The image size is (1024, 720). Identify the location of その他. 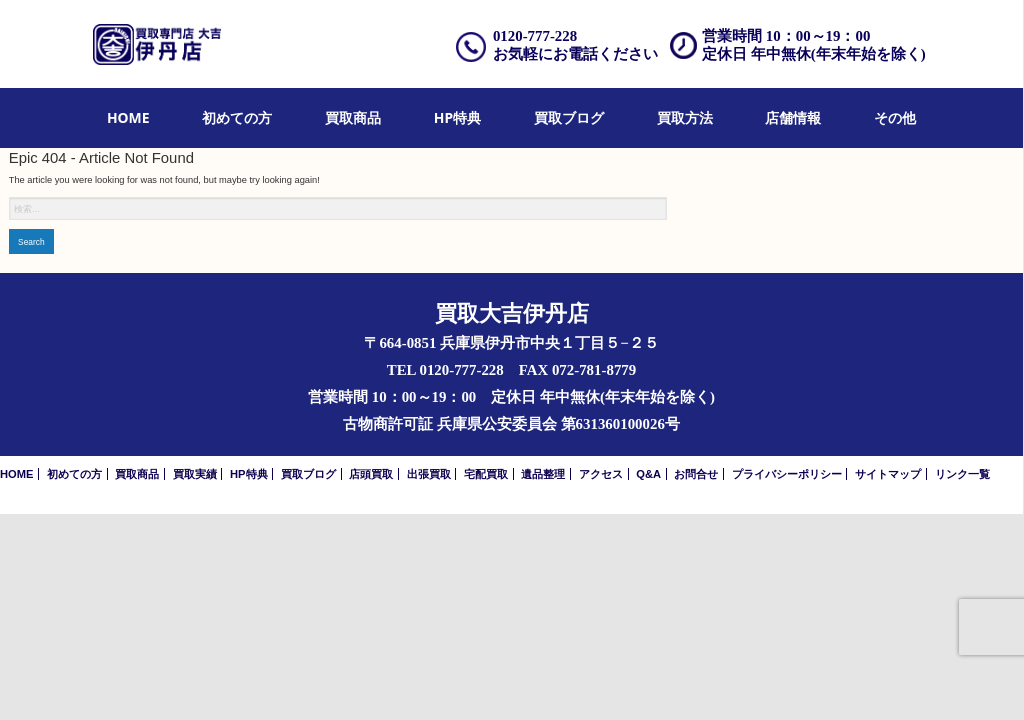
(895, 117).